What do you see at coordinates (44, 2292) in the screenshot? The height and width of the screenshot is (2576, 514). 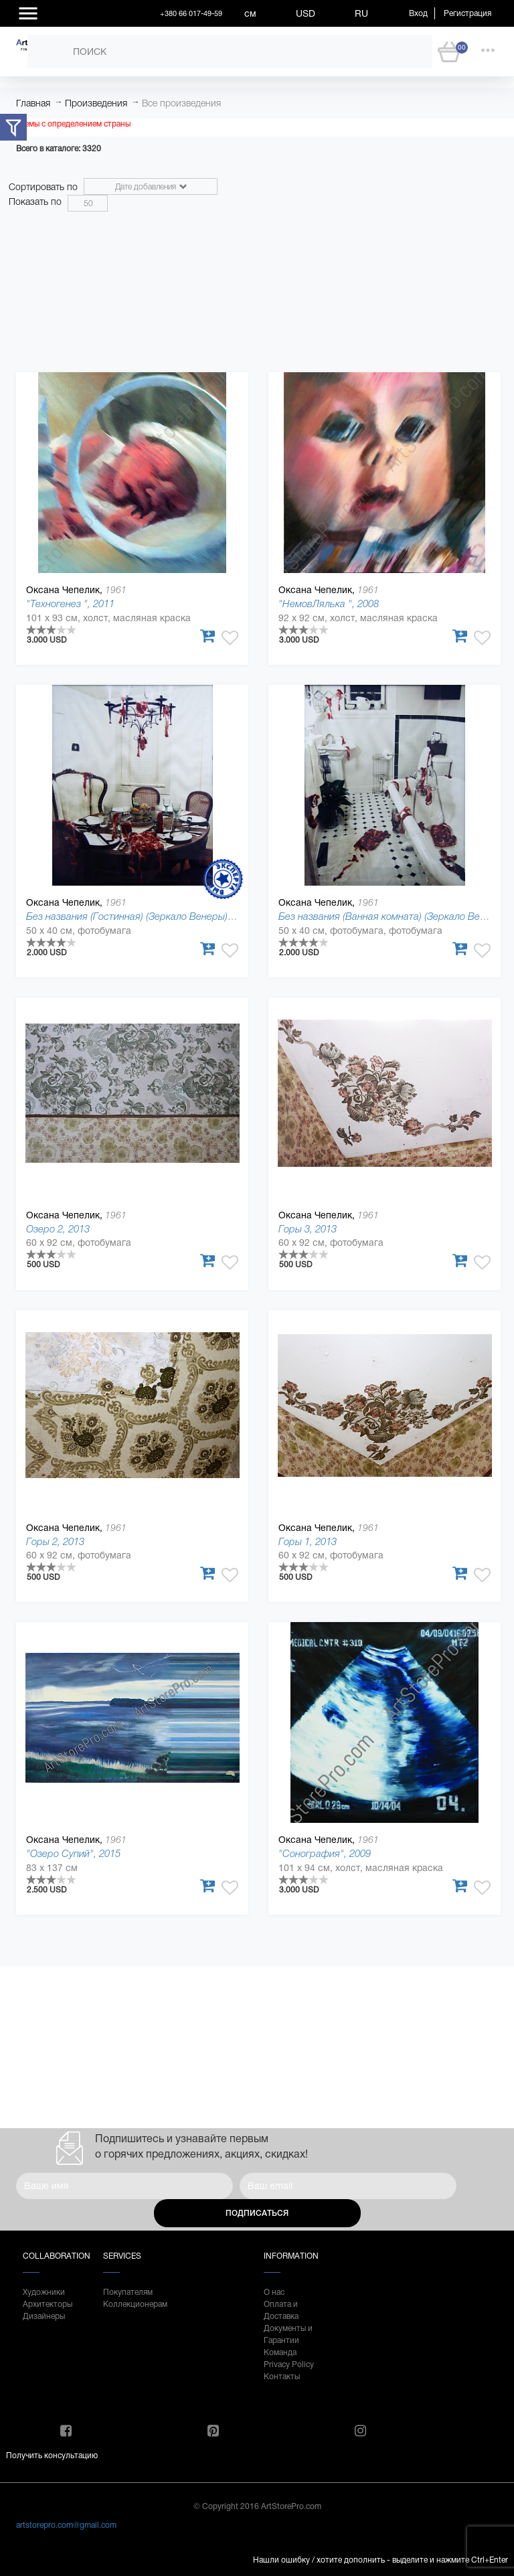 I see `Художники` at bounding box center [44, 2292].